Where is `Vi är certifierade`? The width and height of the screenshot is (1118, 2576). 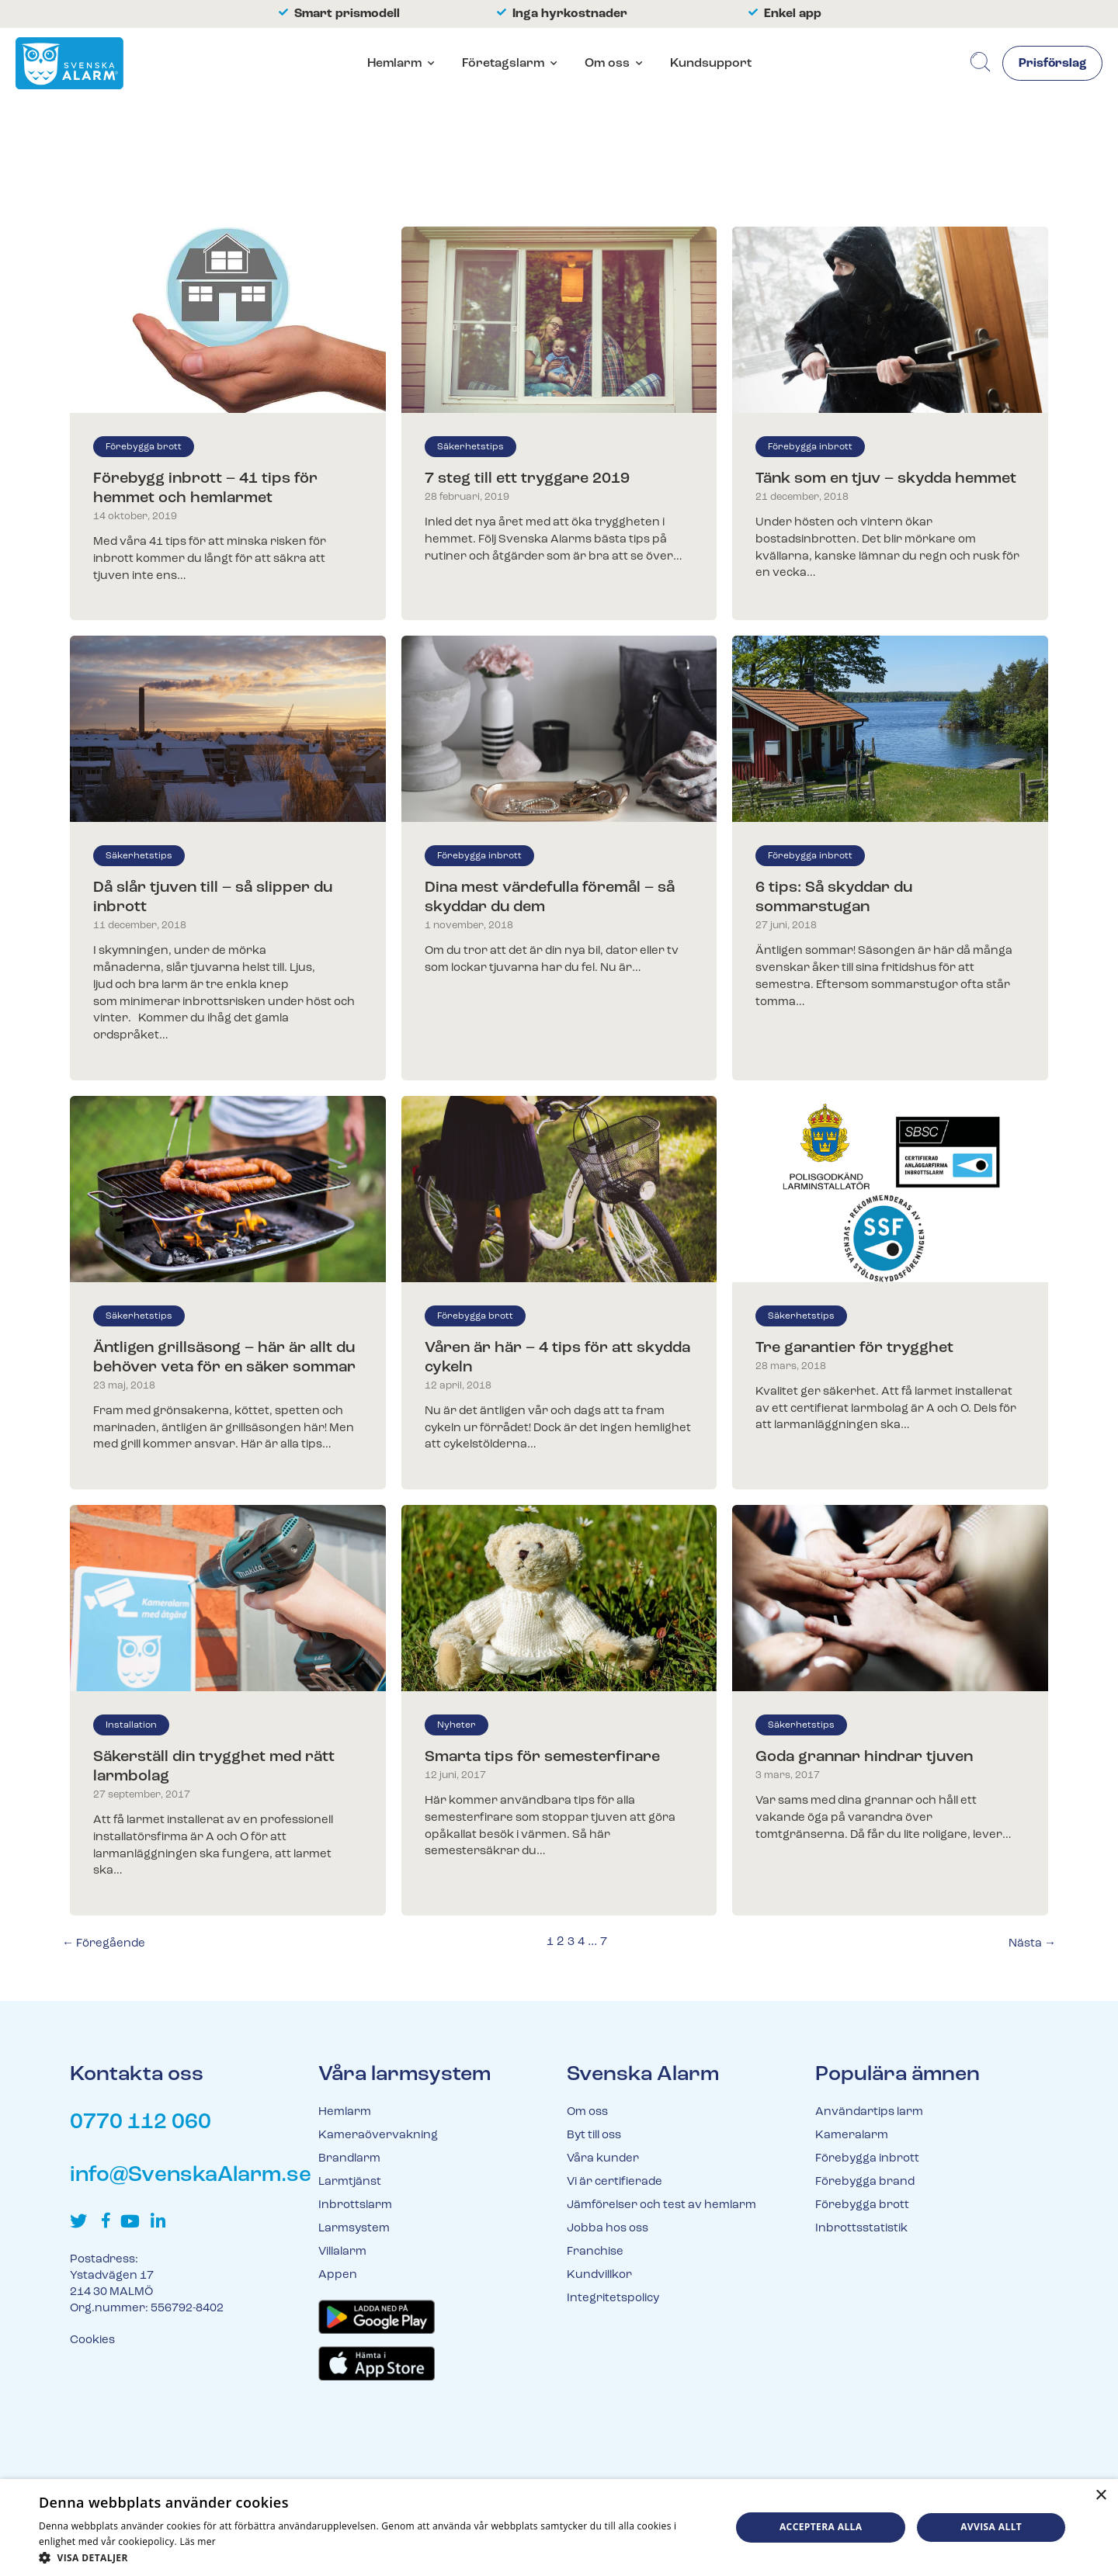
Vi är certifierade is located at coordinates (614, 2182).